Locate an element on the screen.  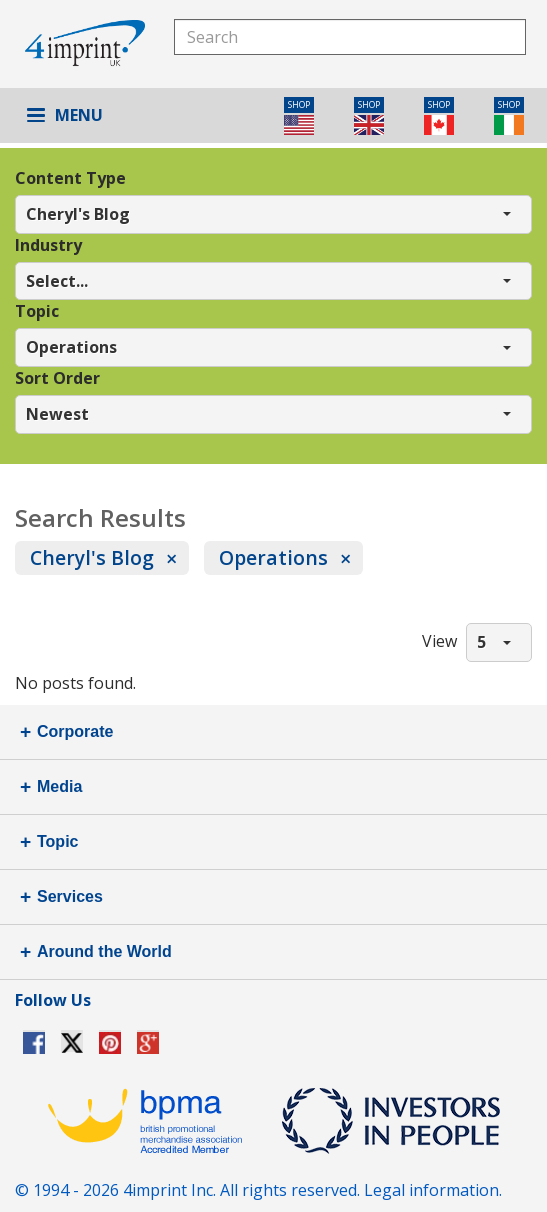
Legal information. is located at coordinates (433, 1190).